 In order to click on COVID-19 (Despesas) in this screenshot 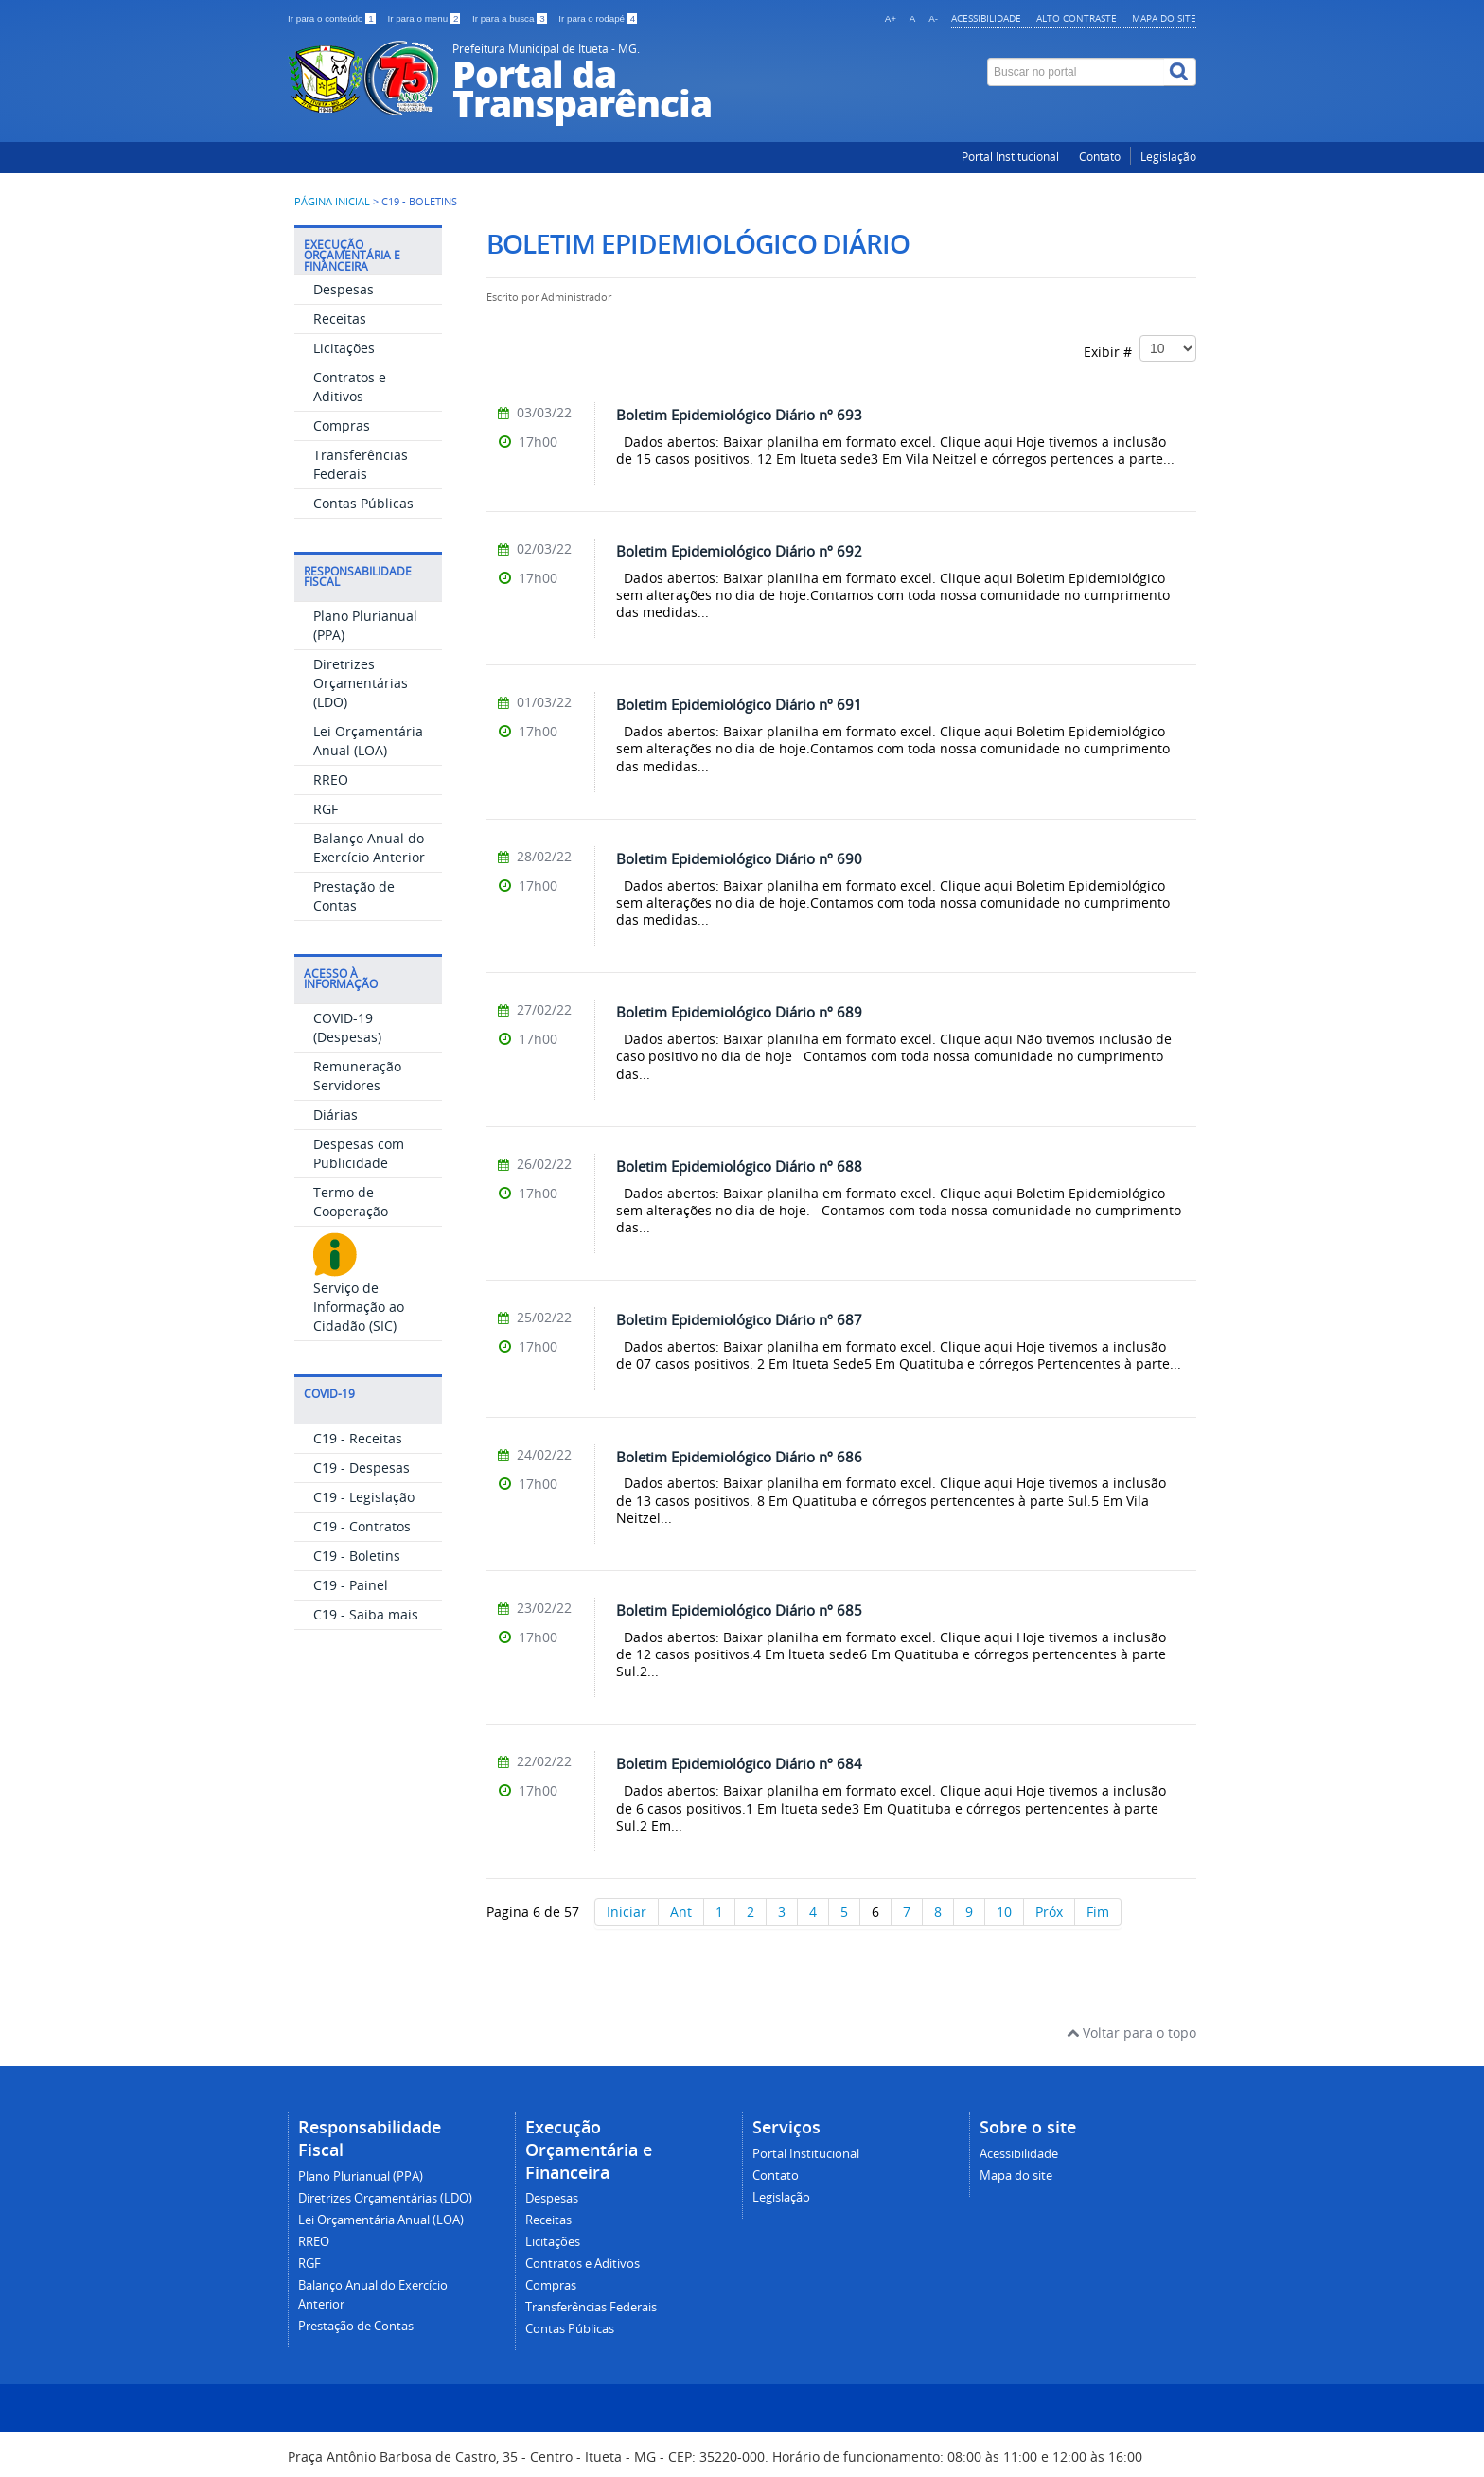, I will do `click(347, 1027)`.